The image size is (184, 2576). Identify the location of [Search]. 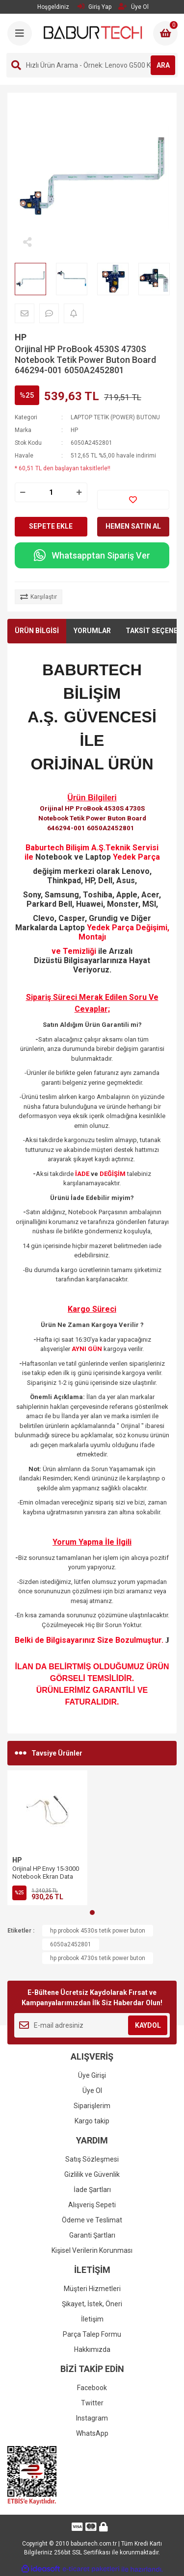
(92, 65).